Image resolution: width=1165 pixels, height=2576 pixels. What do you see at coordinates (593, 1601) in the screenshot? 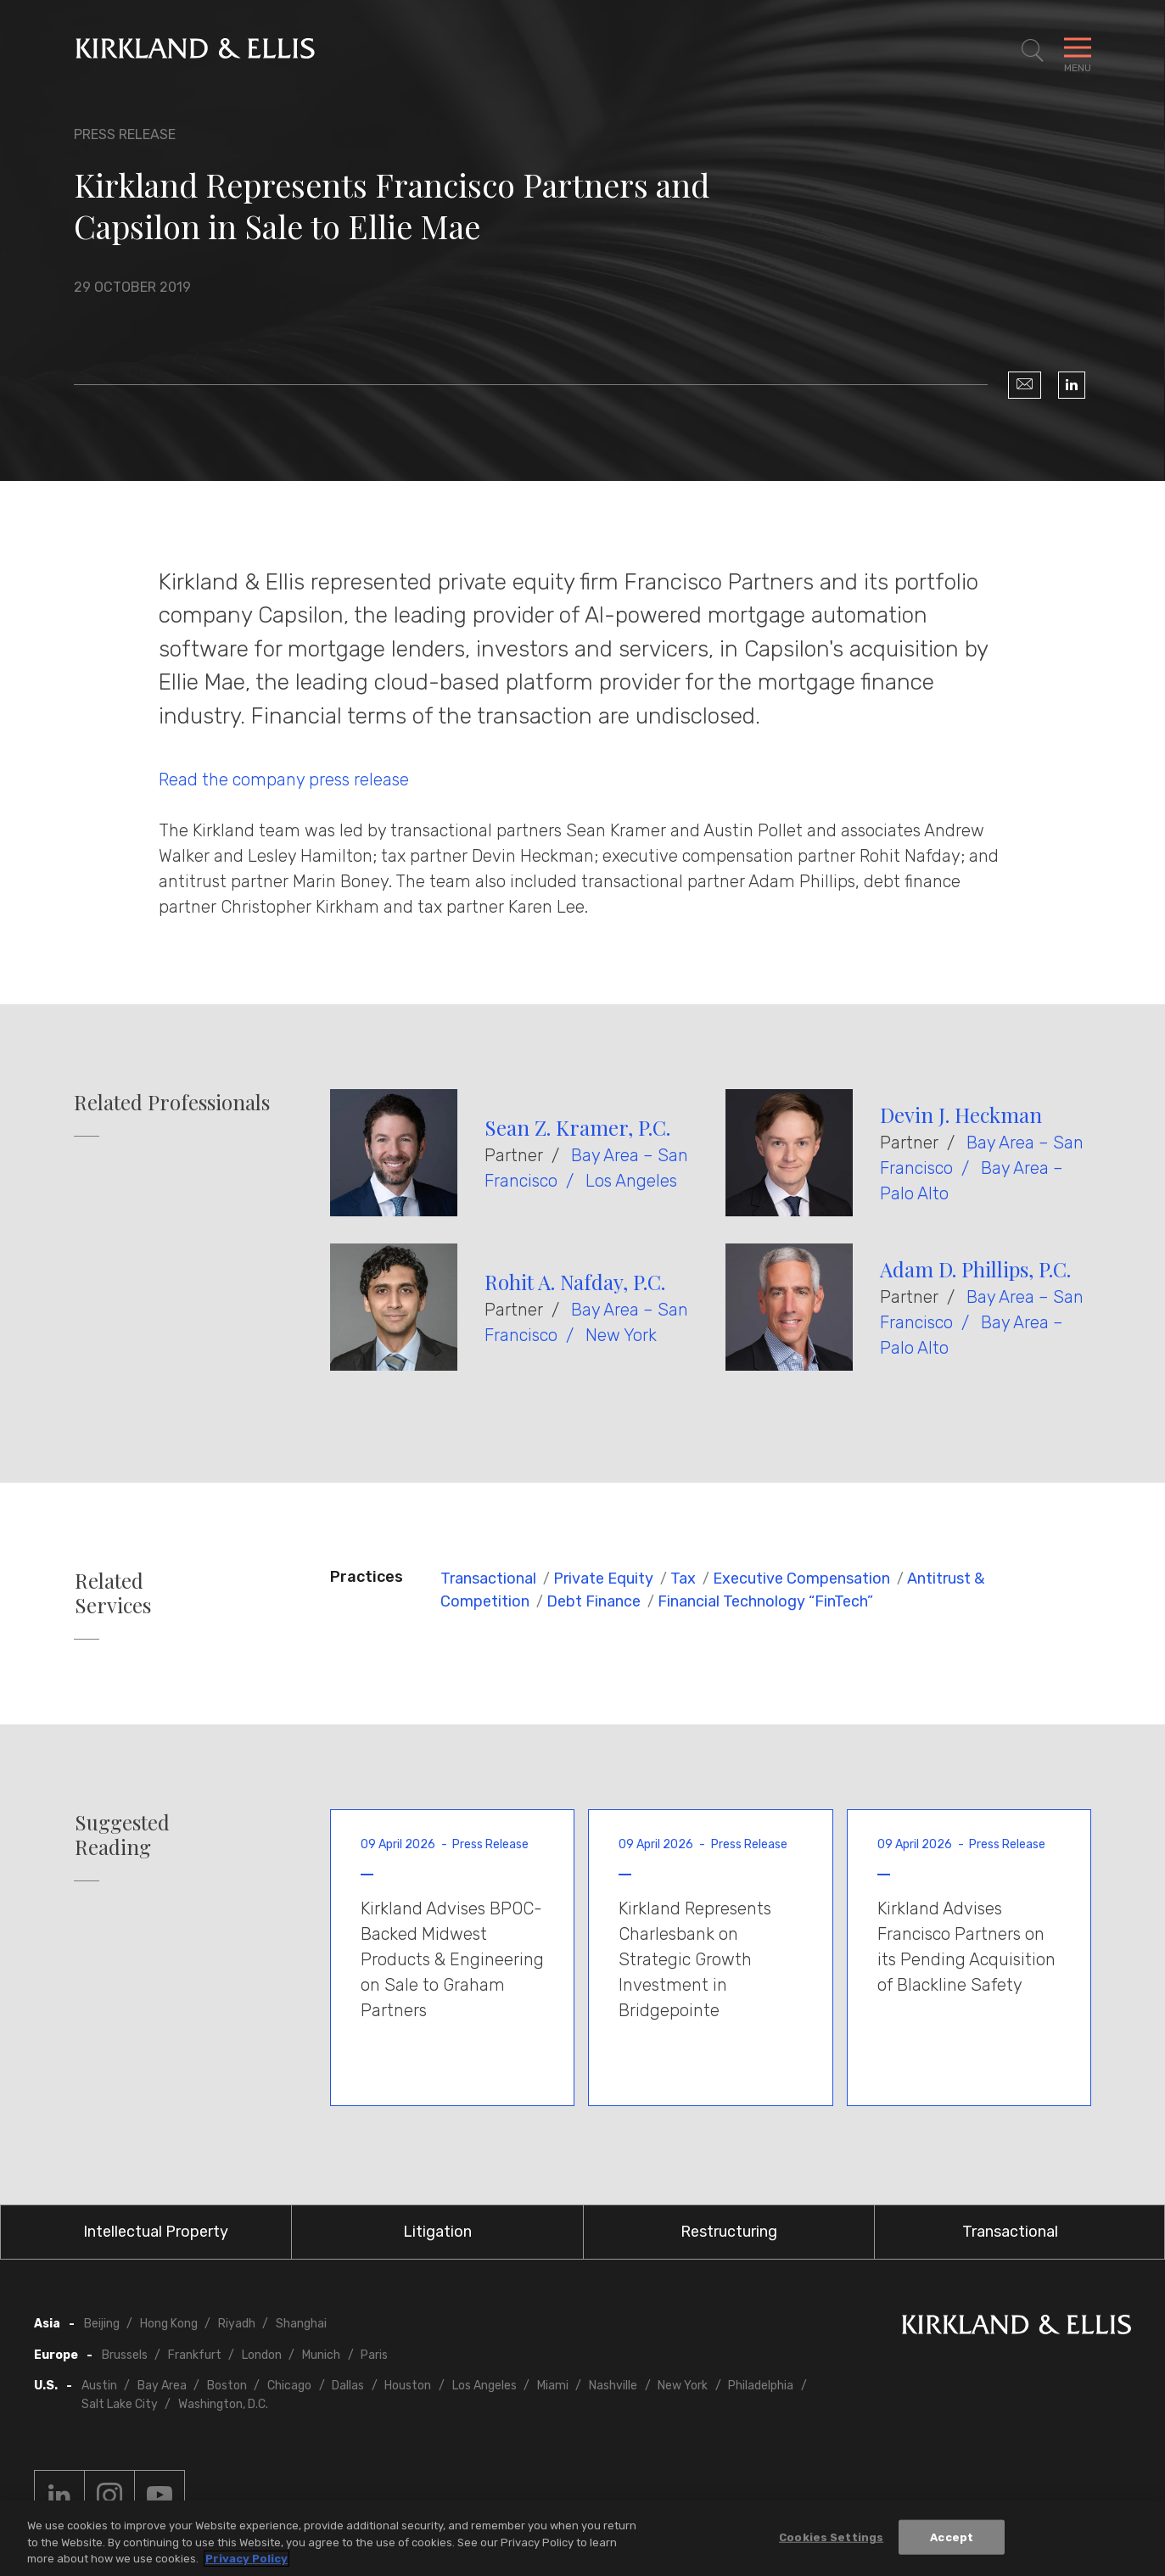
I see `Debt Finance` at bounding box center [593, 1601].